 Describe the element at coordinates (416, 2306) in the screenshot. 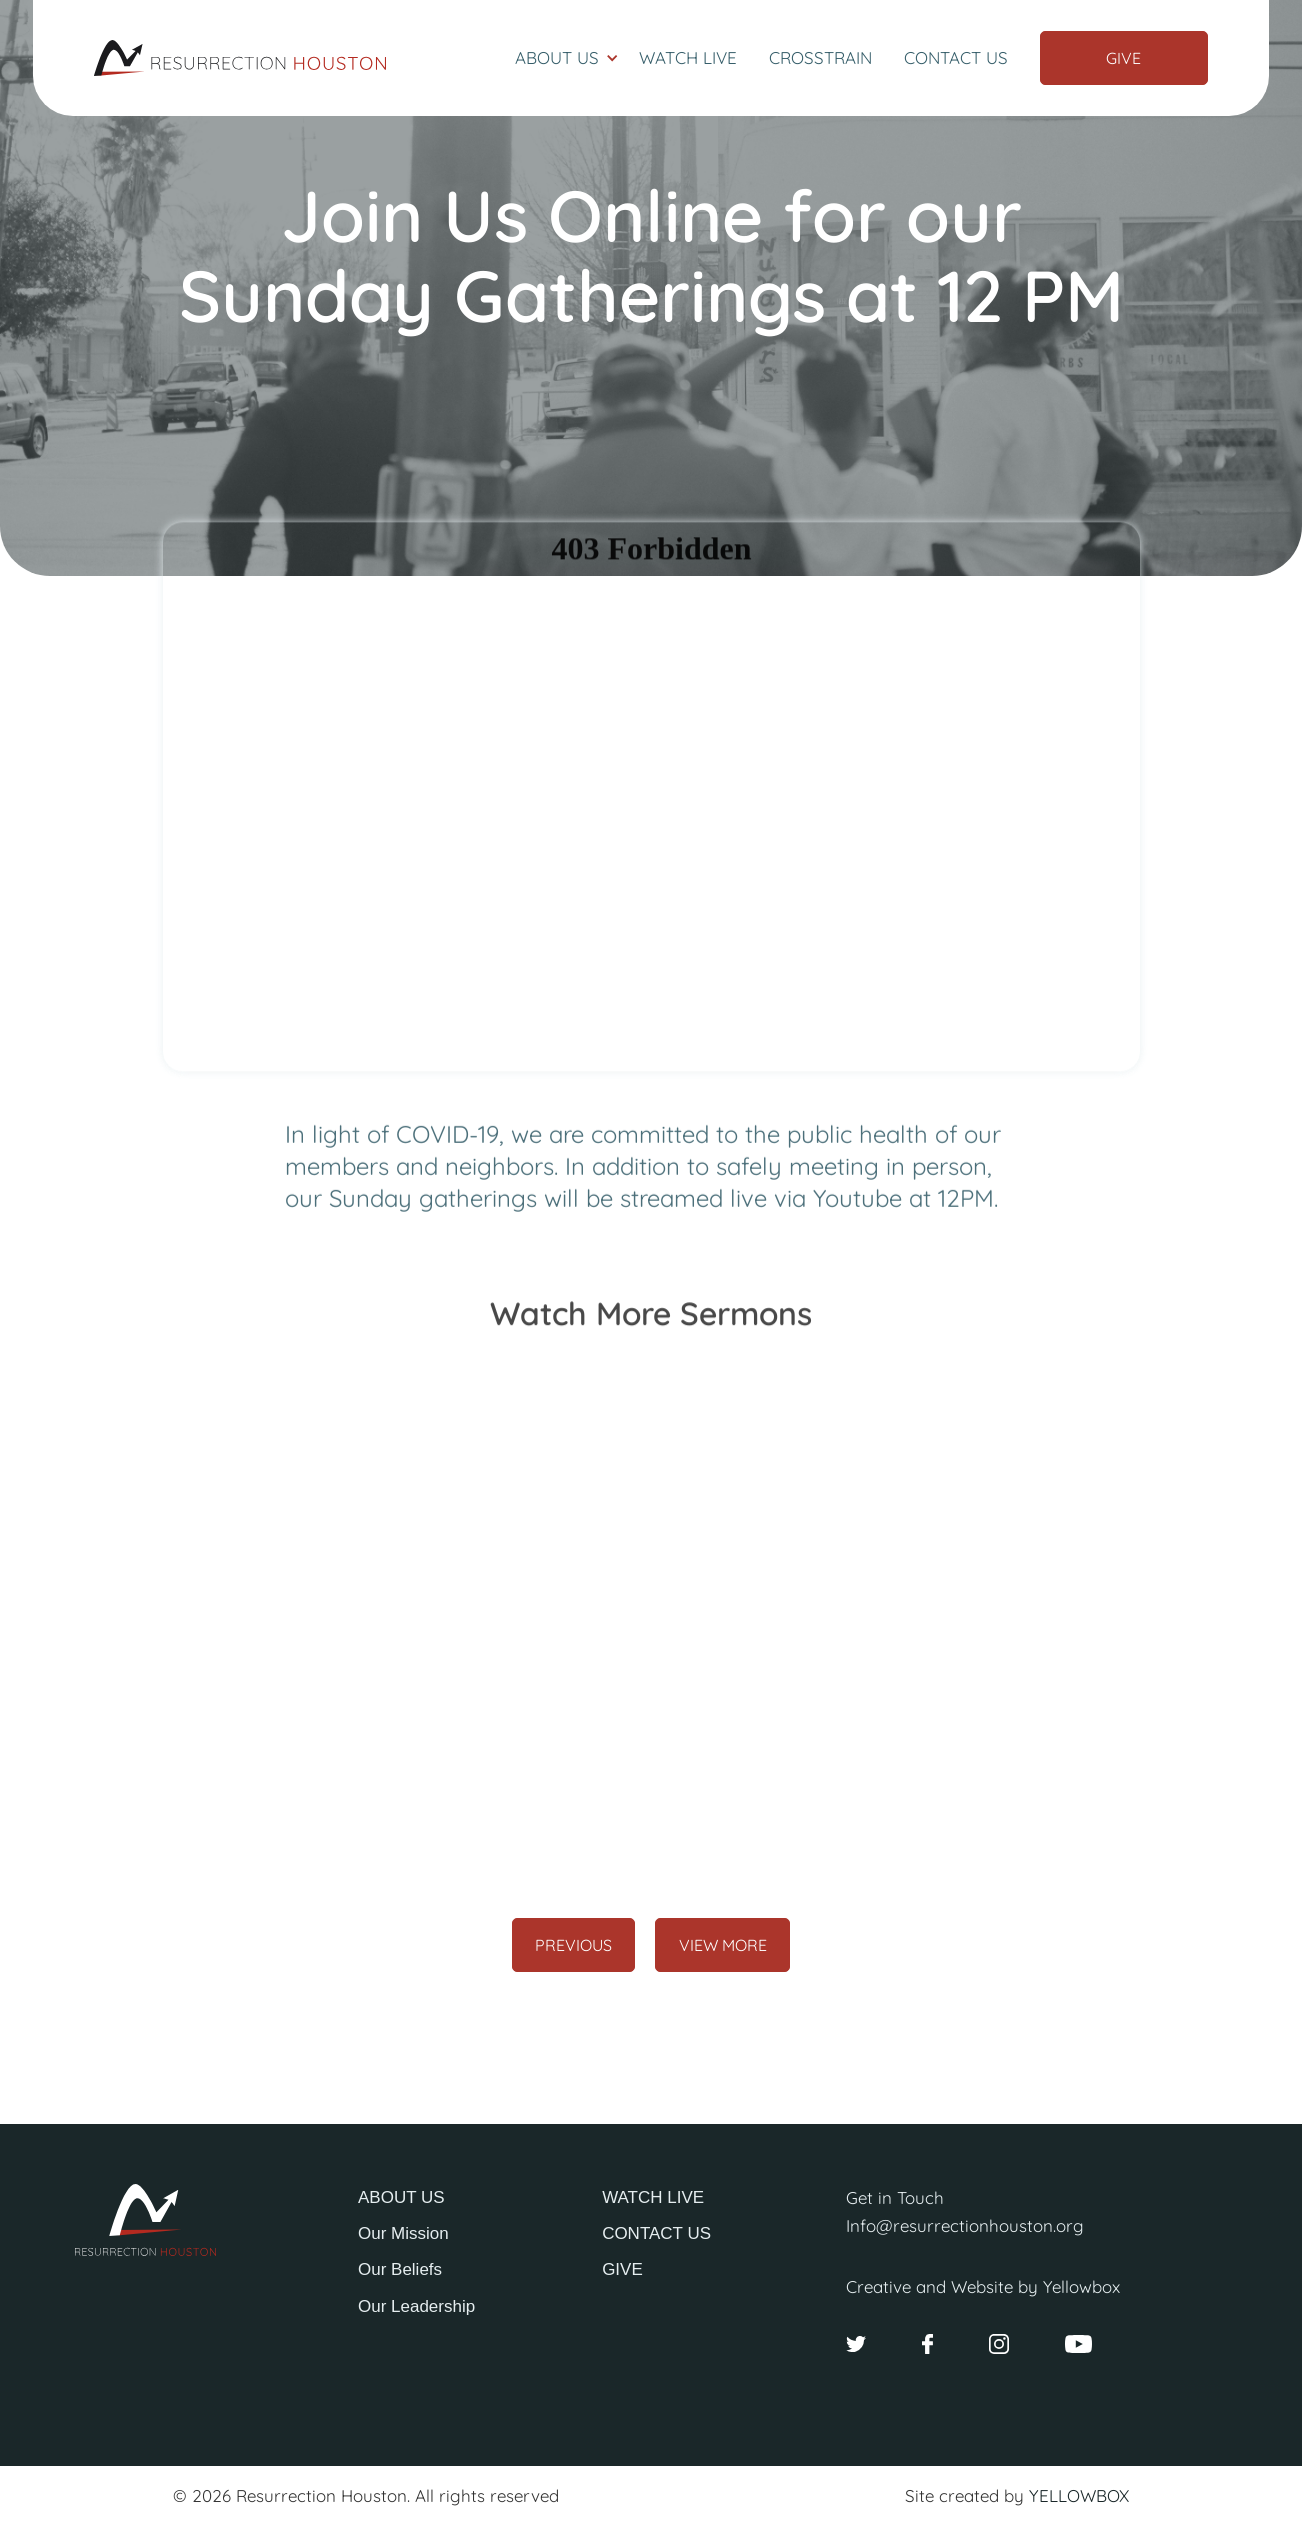

I see `Our Leadership` at that location.